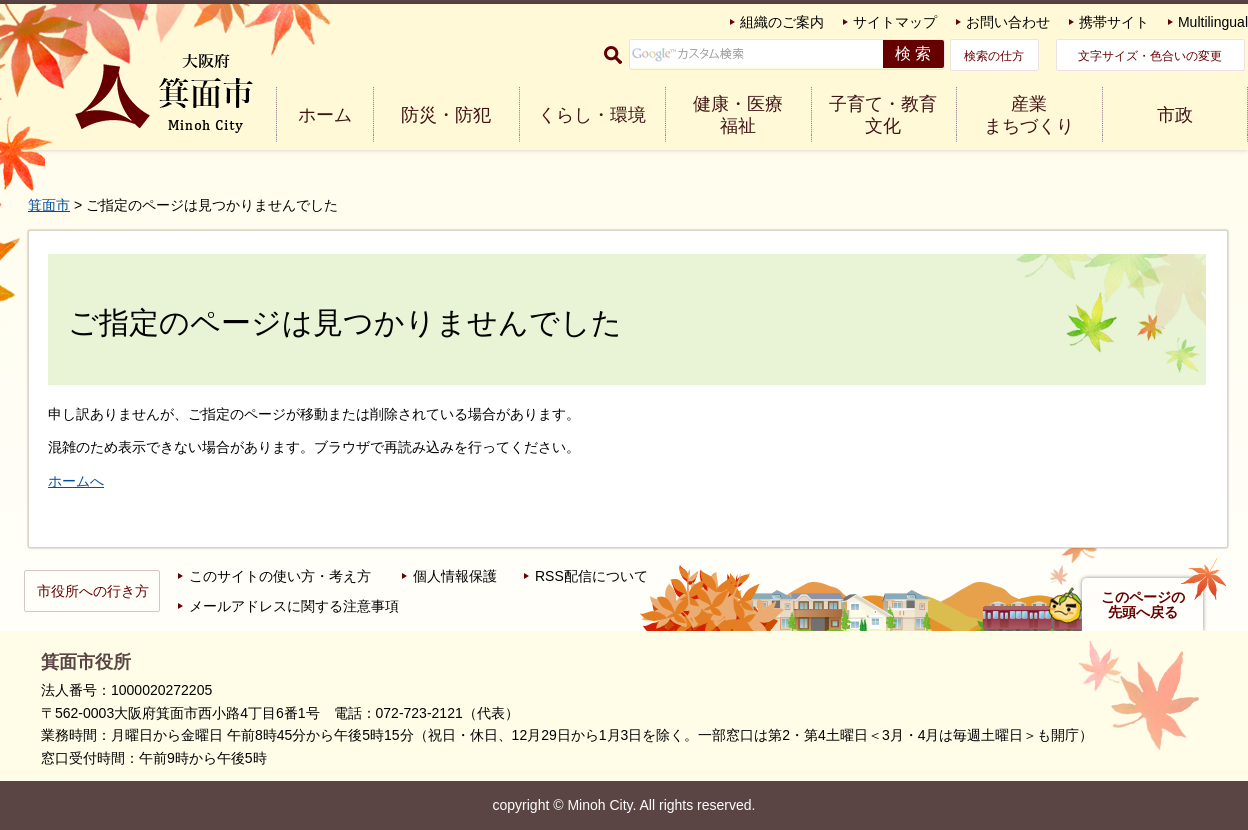  I want to click on ホーム, so click(325, 115).